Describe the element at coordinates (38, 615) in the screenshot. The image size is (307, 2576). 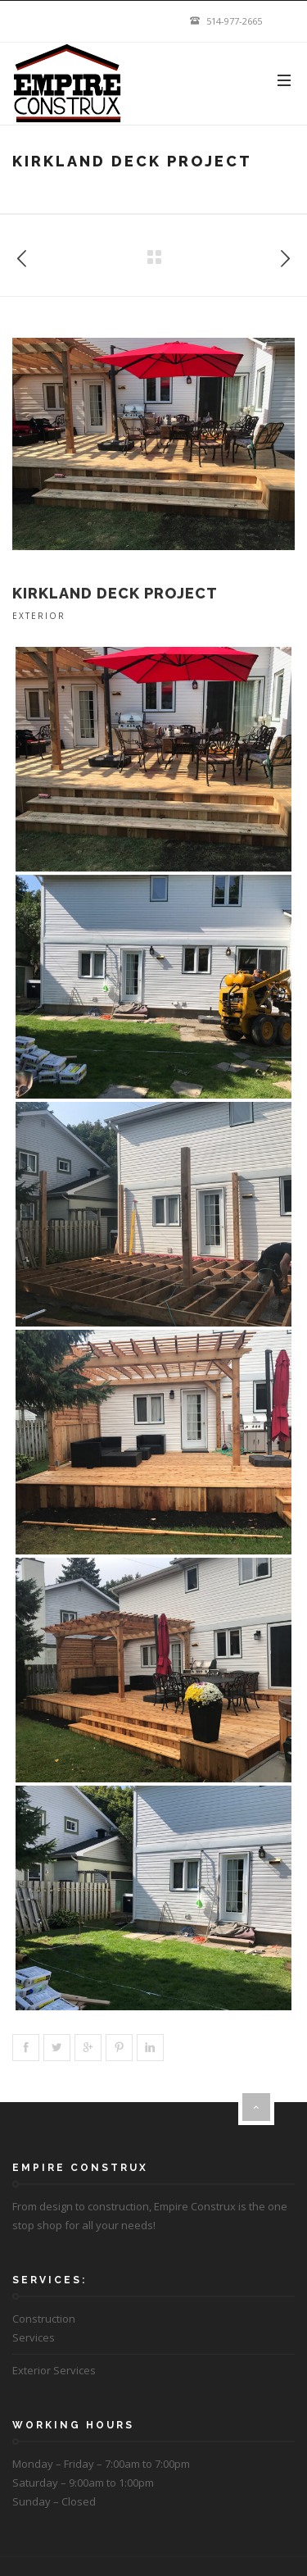
I see `Exterior` at that location.